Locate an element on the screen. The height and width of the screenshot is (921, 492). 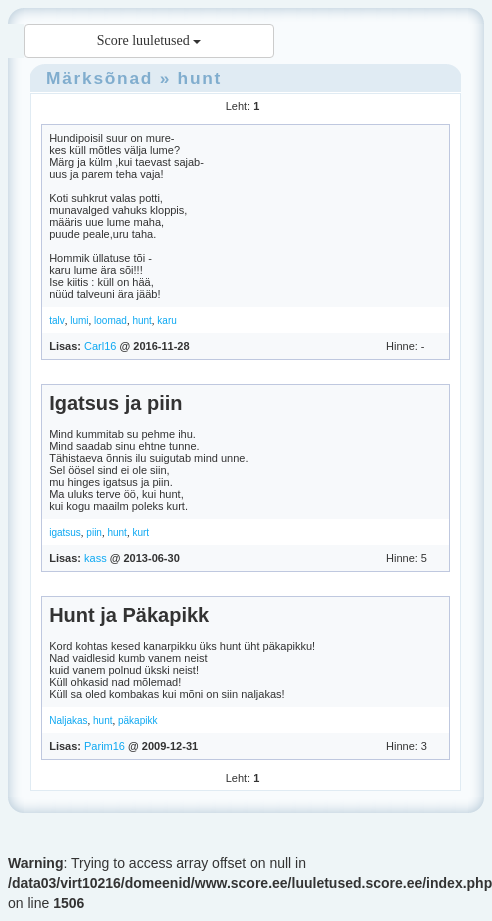
talv is located at coordinates (57, 320).